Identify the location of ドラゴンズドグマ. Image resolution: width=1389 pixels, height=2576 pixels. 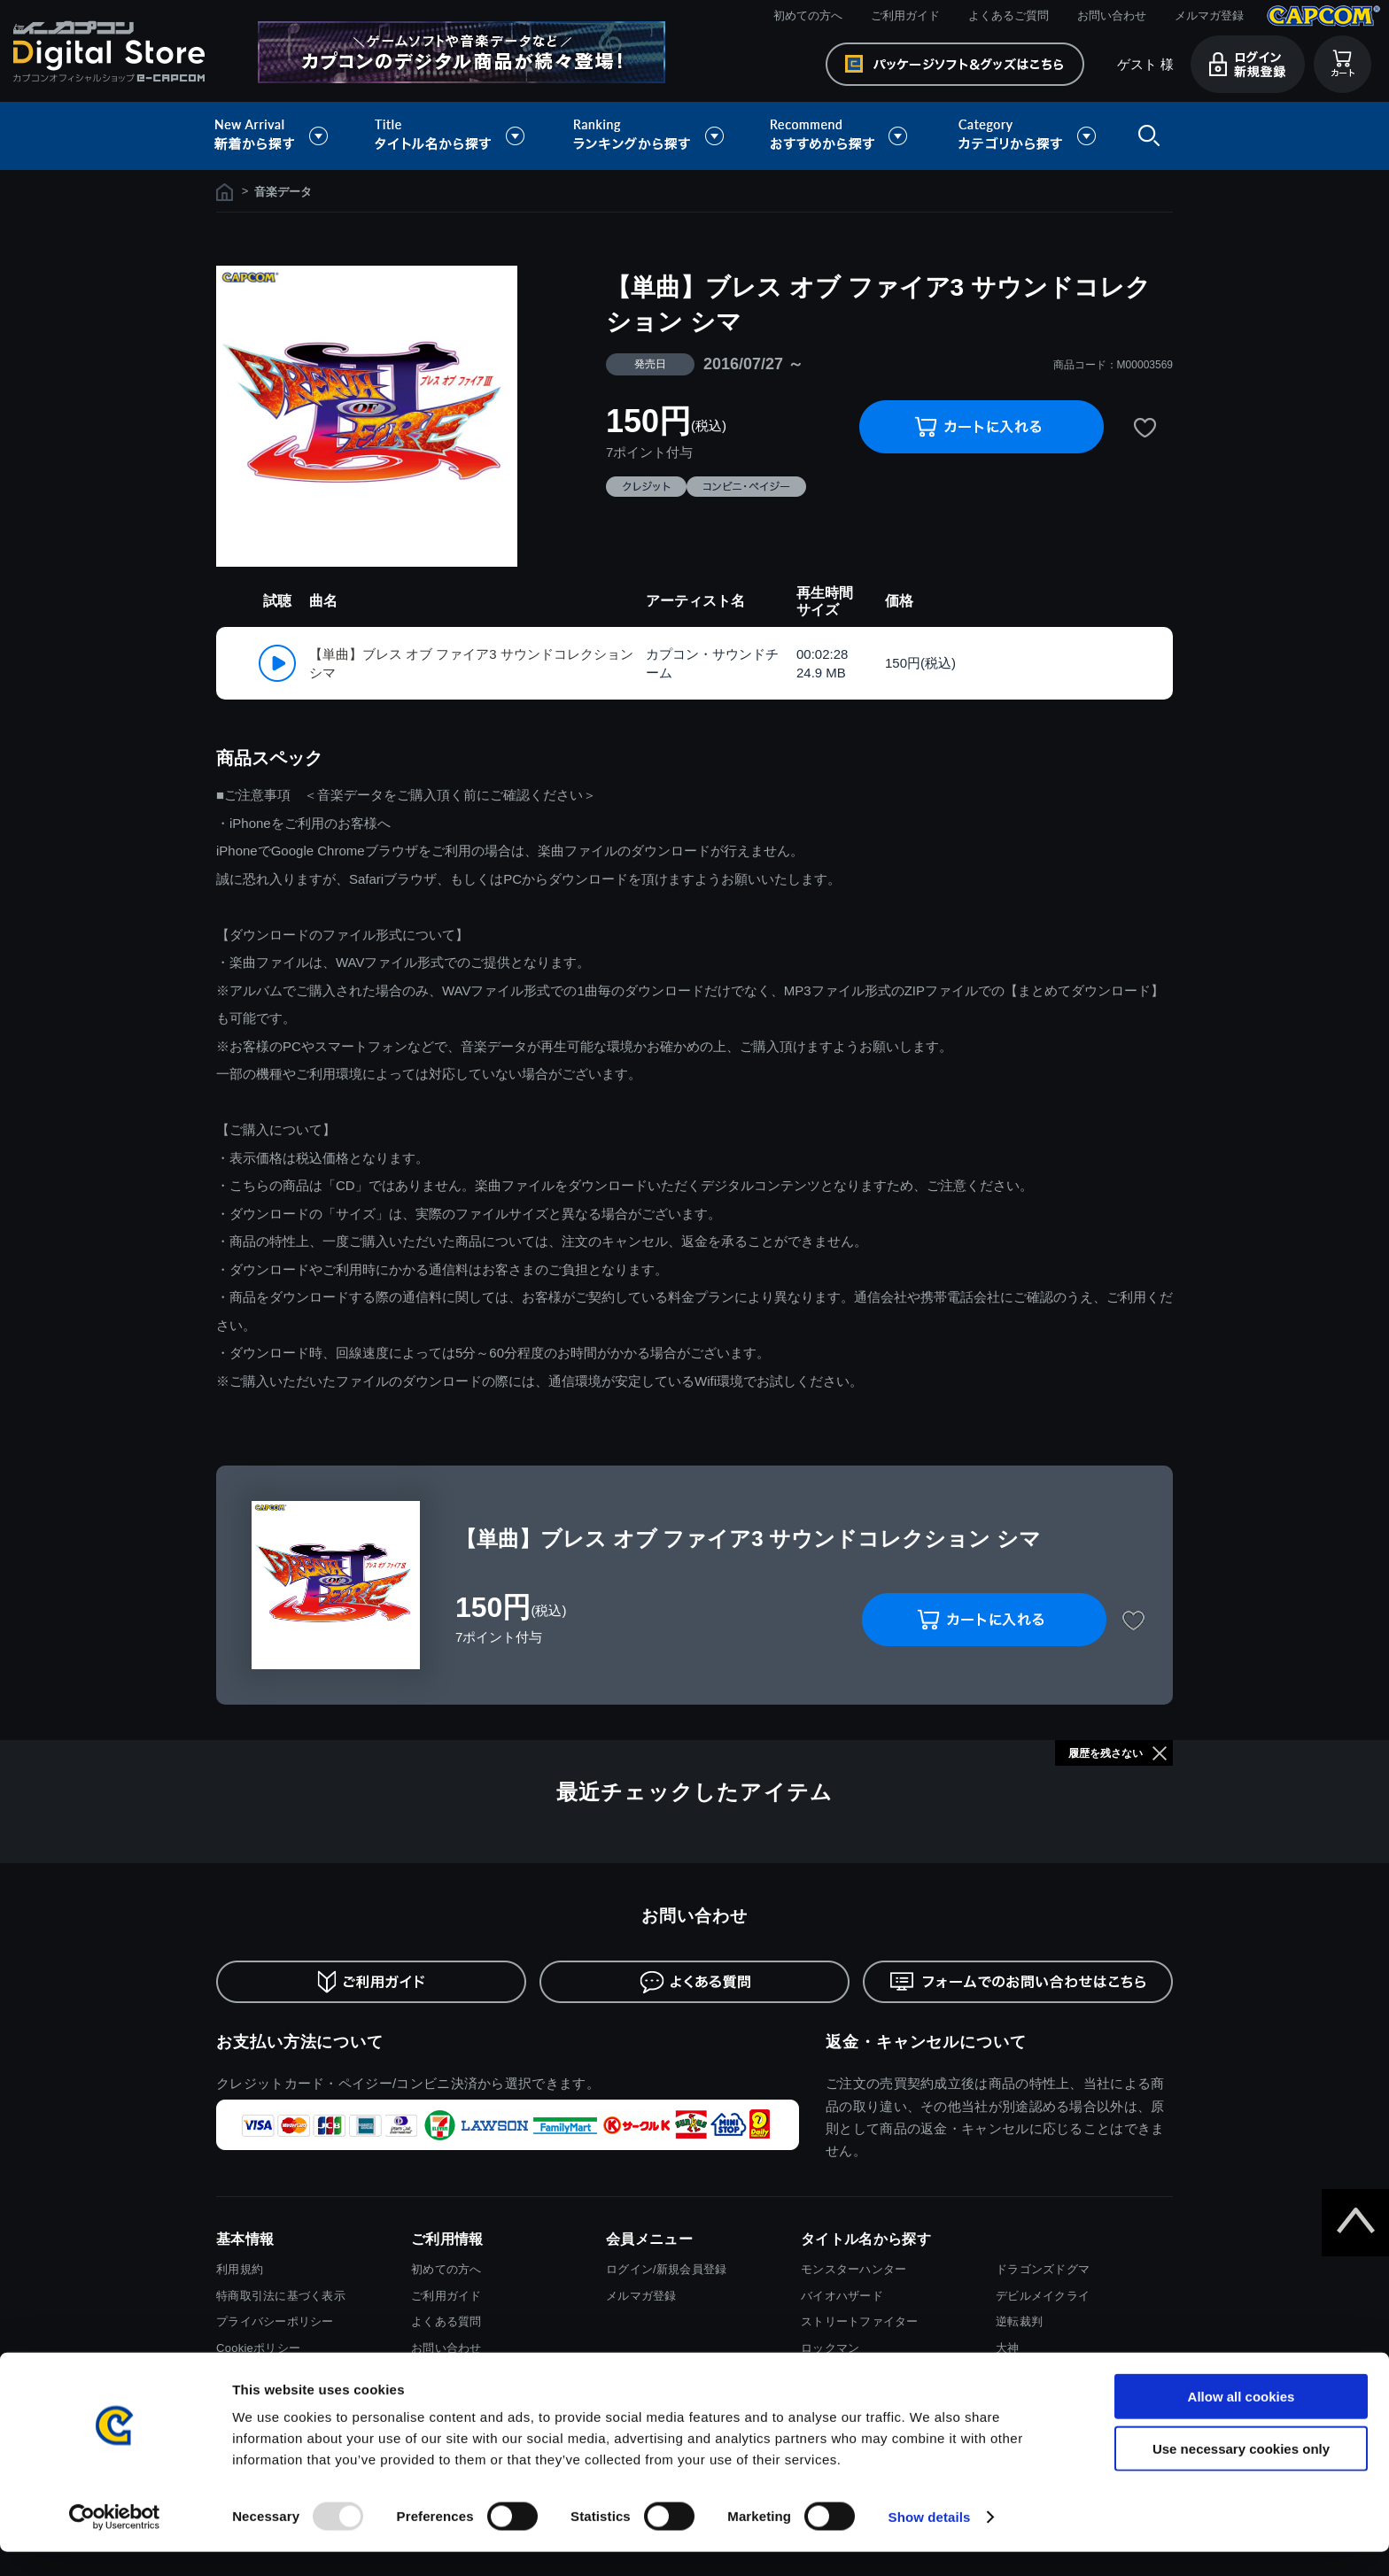
(1043, 2269).